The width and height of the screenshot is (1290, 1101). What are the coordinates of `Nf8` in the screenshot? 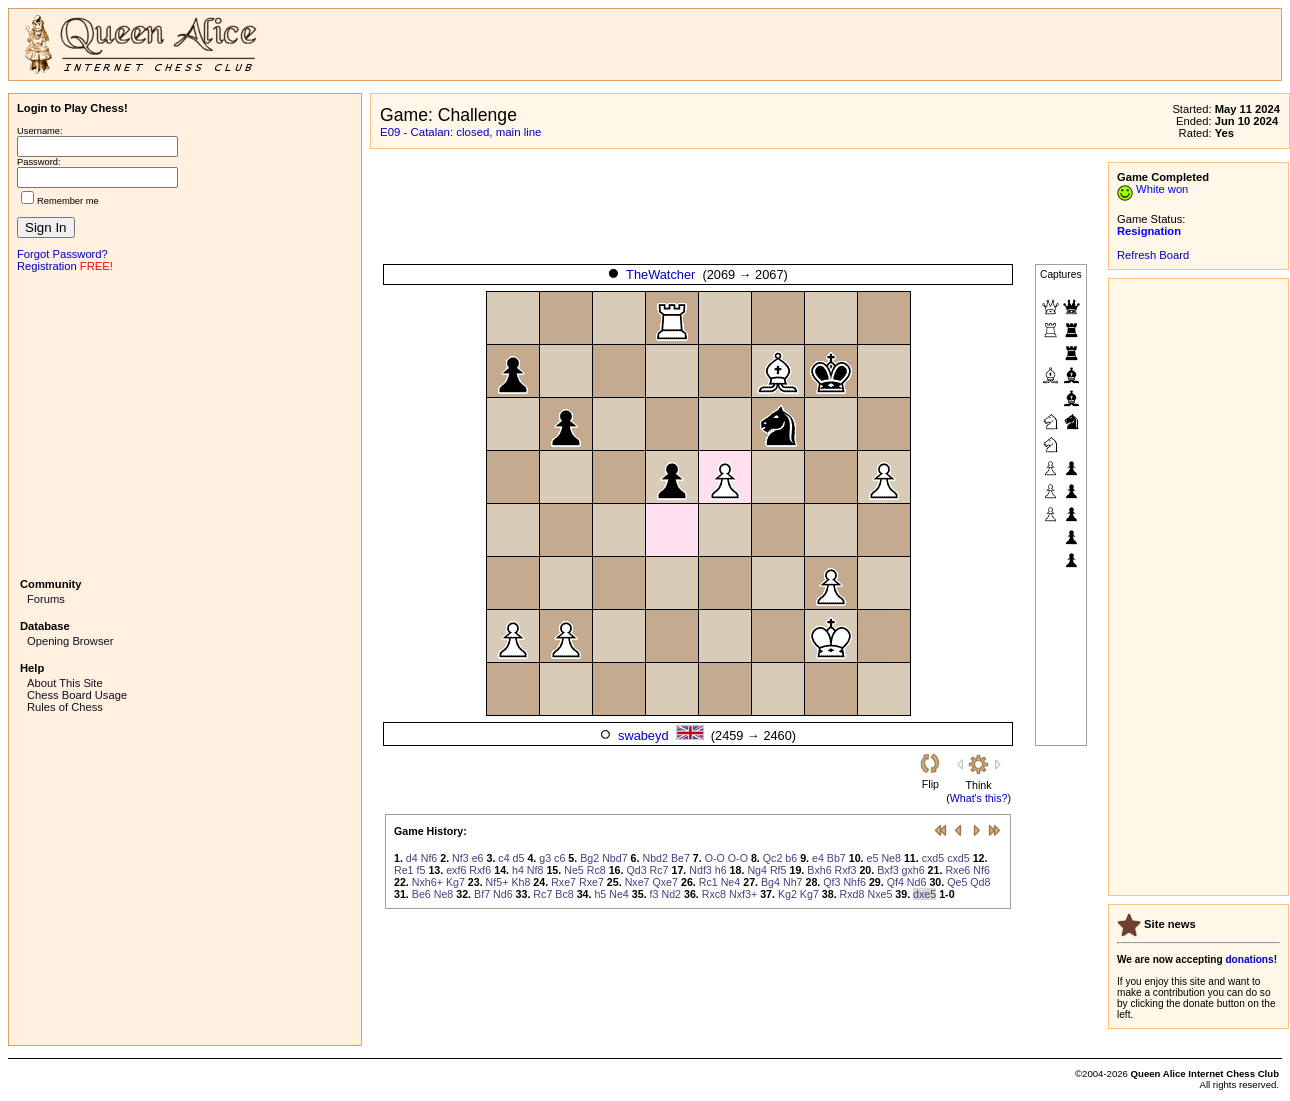 It's located at (535, 870).